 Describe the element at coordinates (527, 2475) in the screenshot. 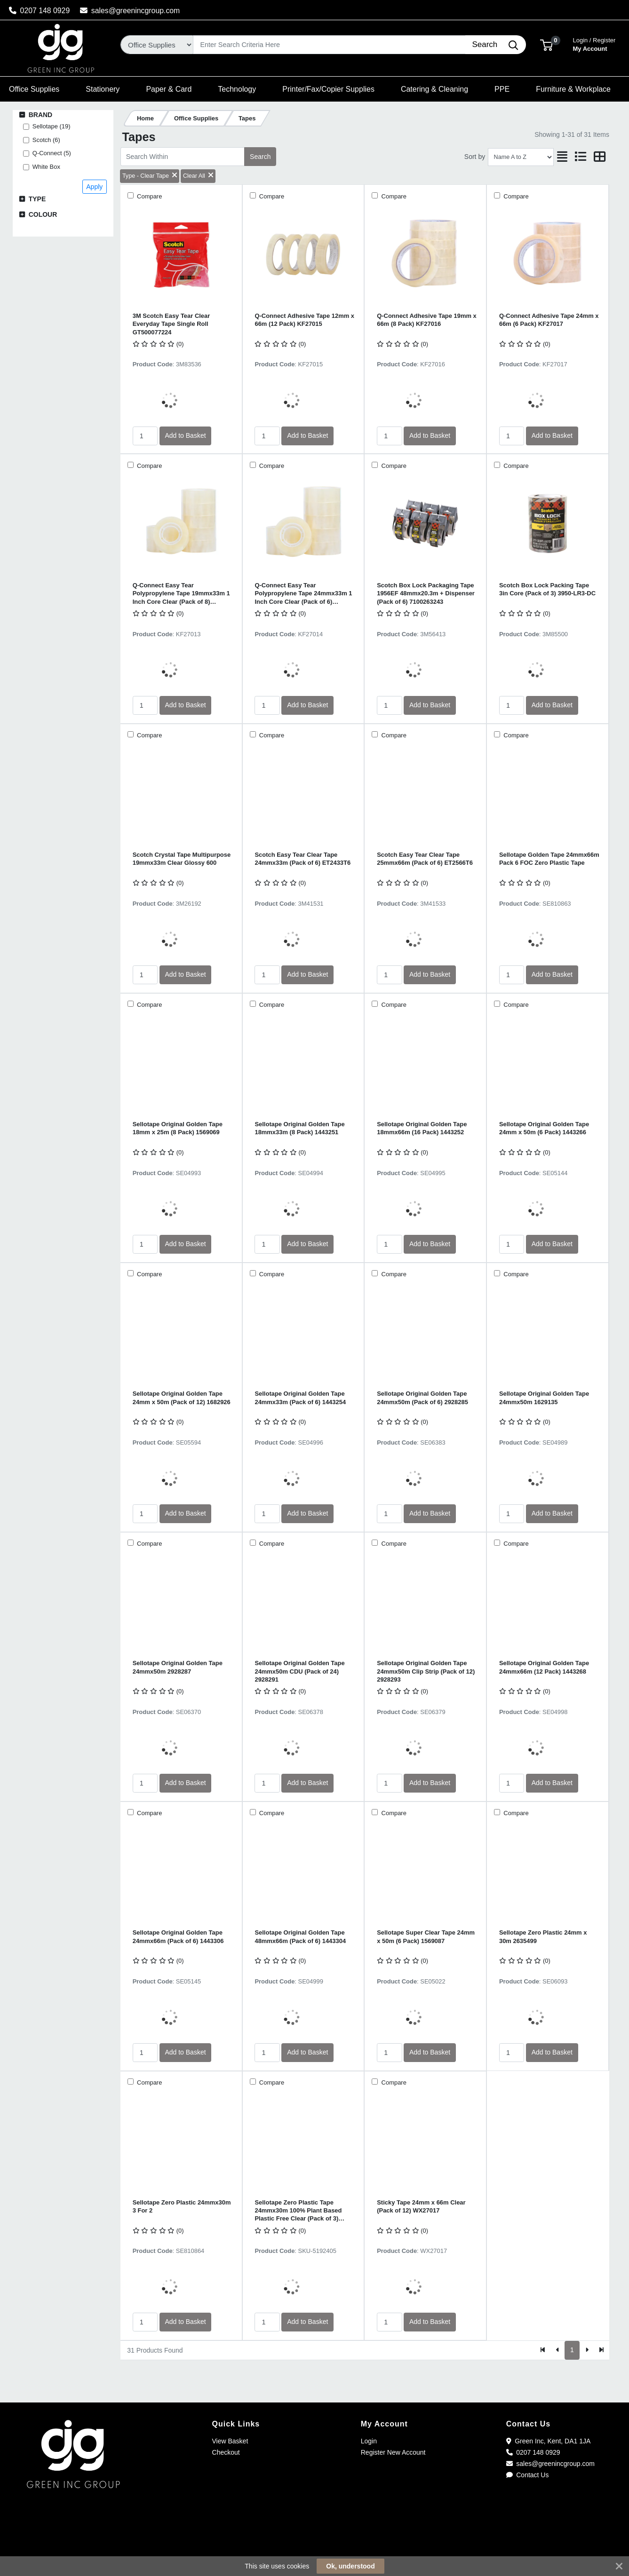

I see `Contact Us` at that location.